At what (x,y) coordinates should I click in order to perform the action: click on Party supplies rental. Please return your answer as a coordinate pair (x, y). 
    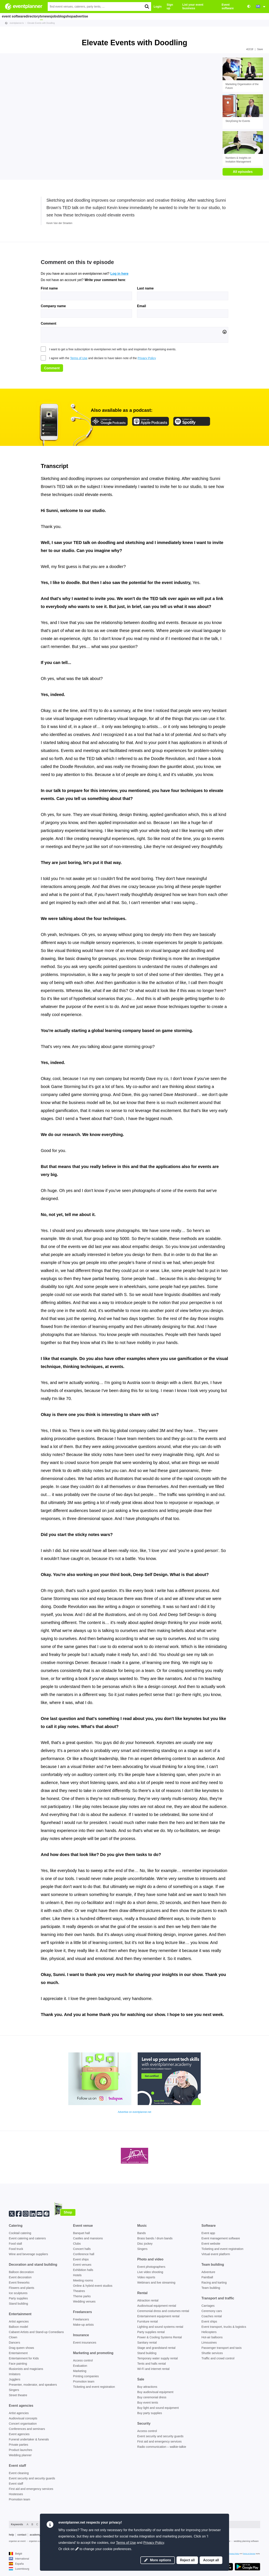
    Looking at the image, I should click on (151, 2332).